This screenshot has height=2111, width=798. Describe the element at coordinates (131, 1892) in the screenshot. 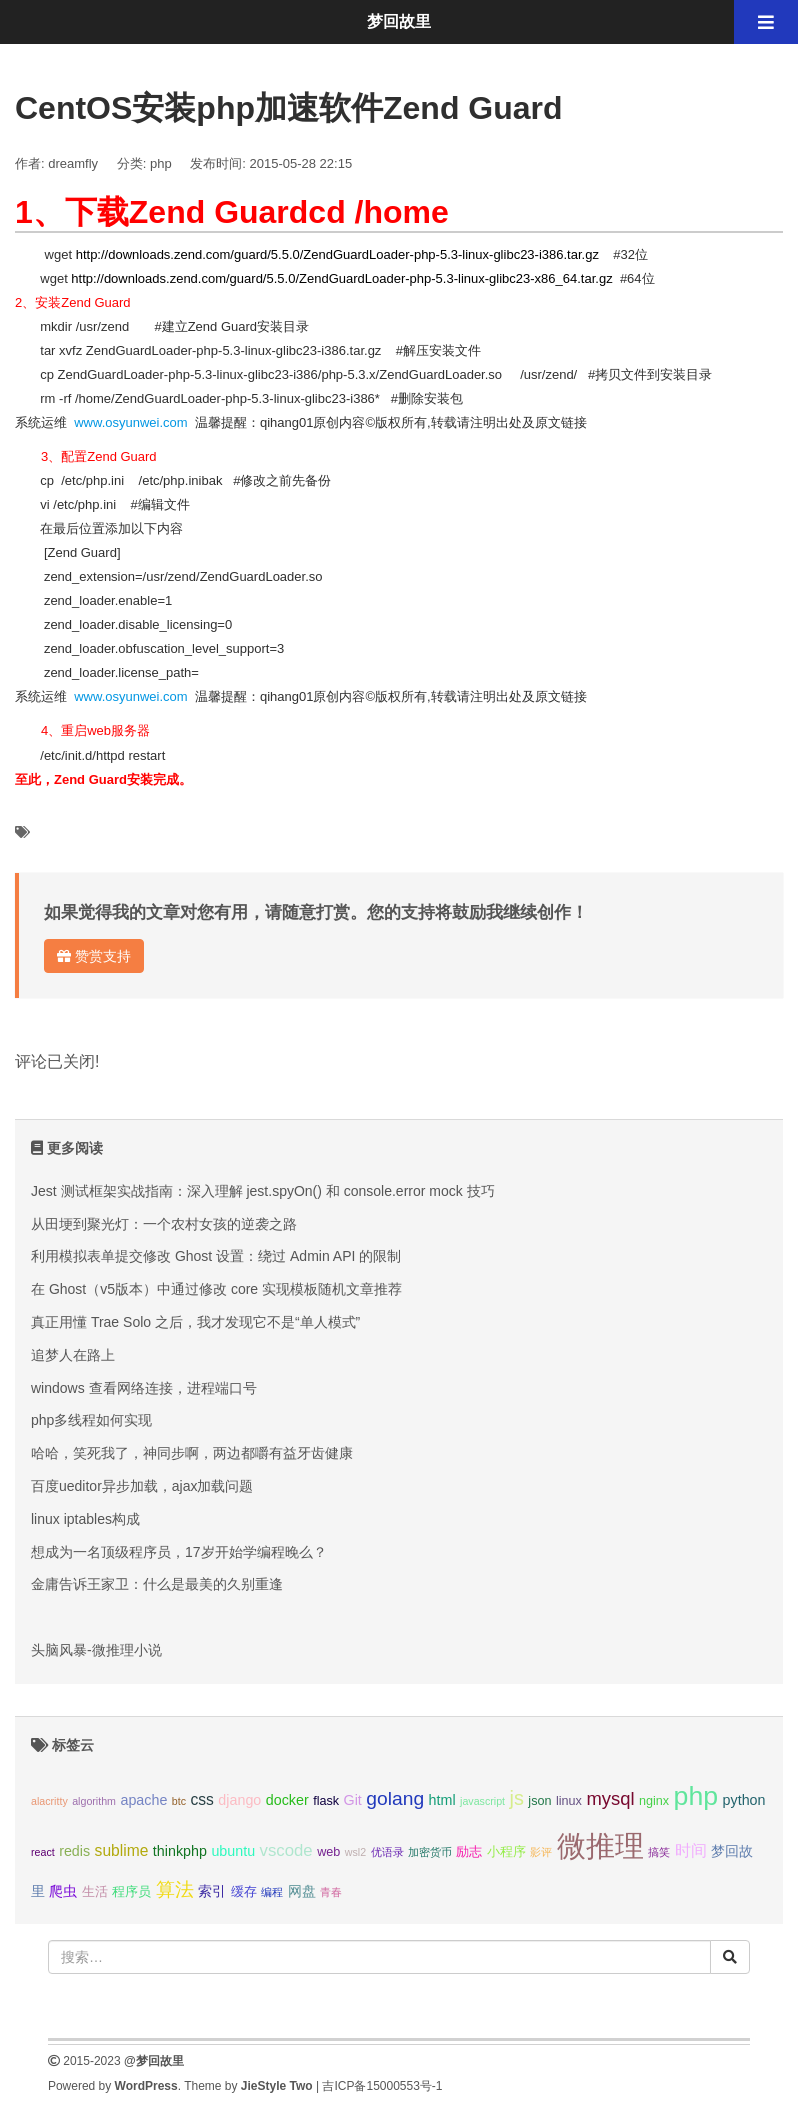

I see `程序员 [程序员 (3个项目);]` at that location.